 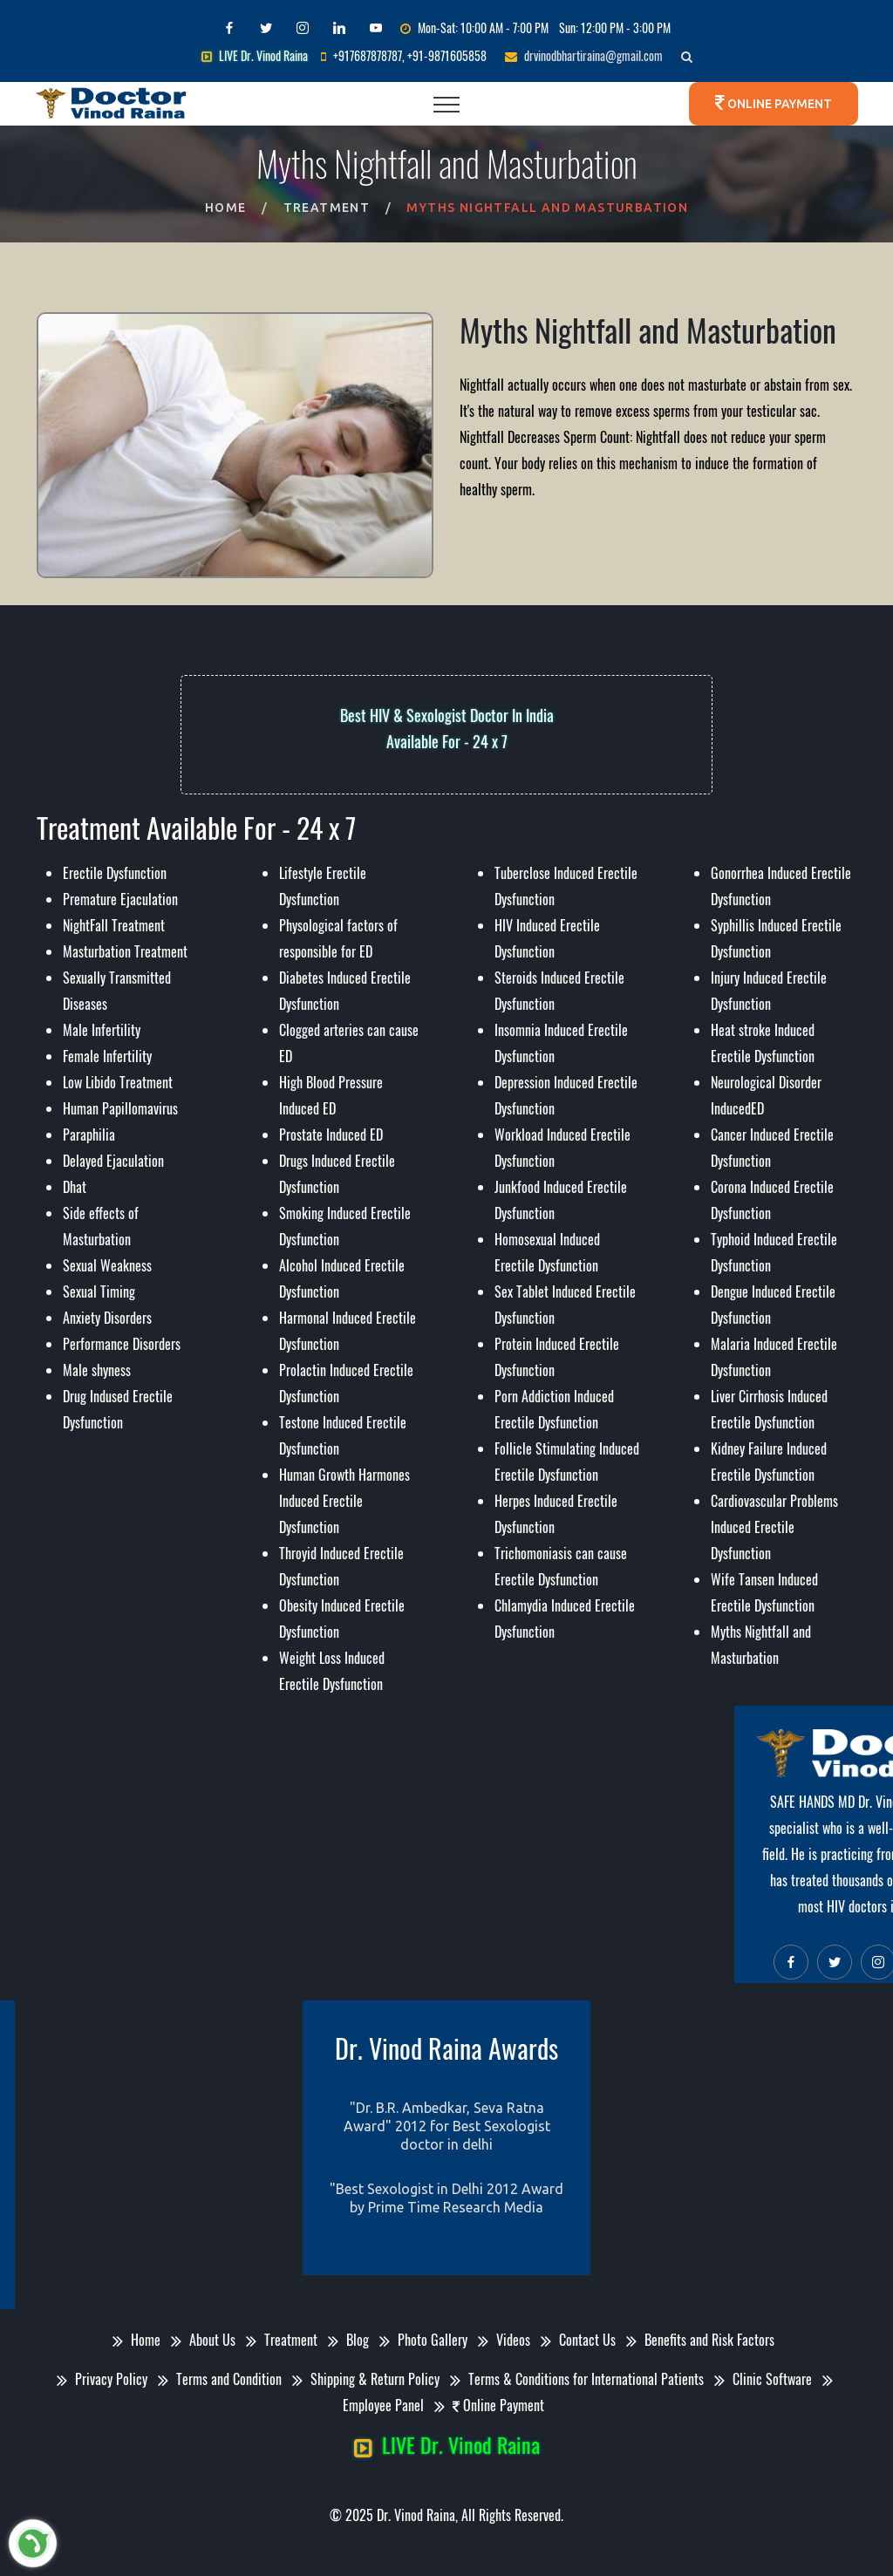 What do you see at coordinates (125, 951) in the screenshot?
I see `Masturbation Treatment` at bounding box center [125, 951].